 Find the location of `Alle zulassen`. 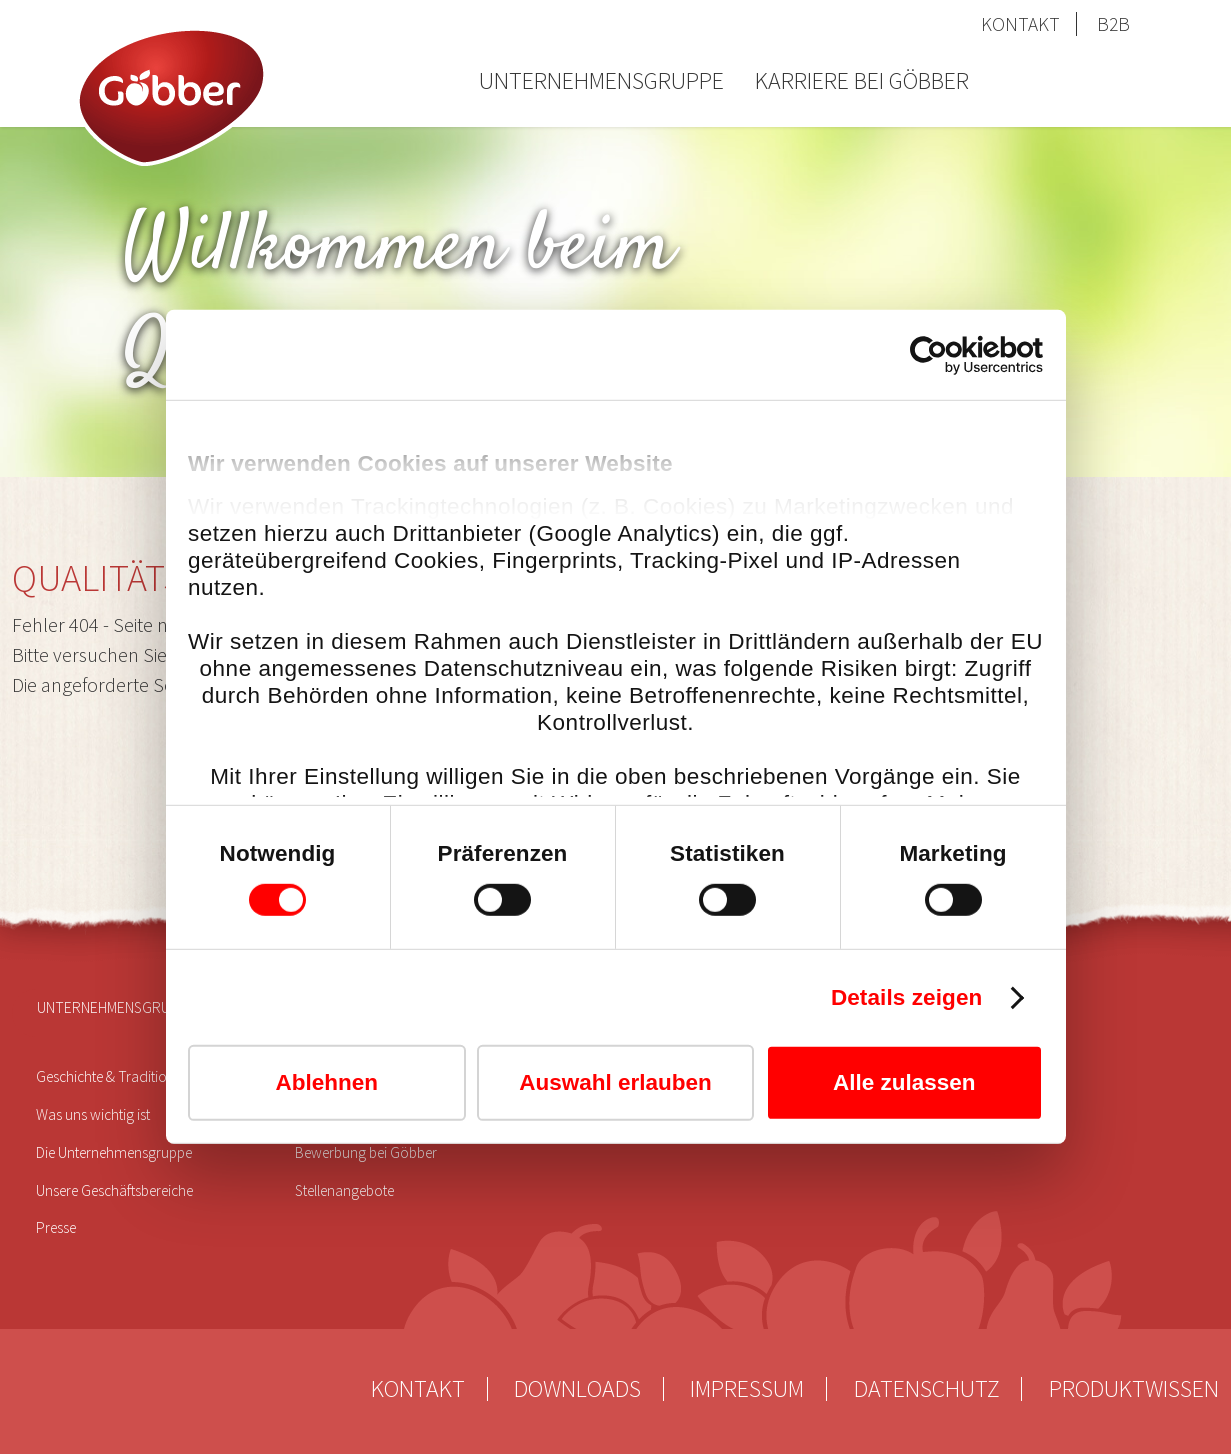

Alle zulassen is located at coordinates (904, 1082).